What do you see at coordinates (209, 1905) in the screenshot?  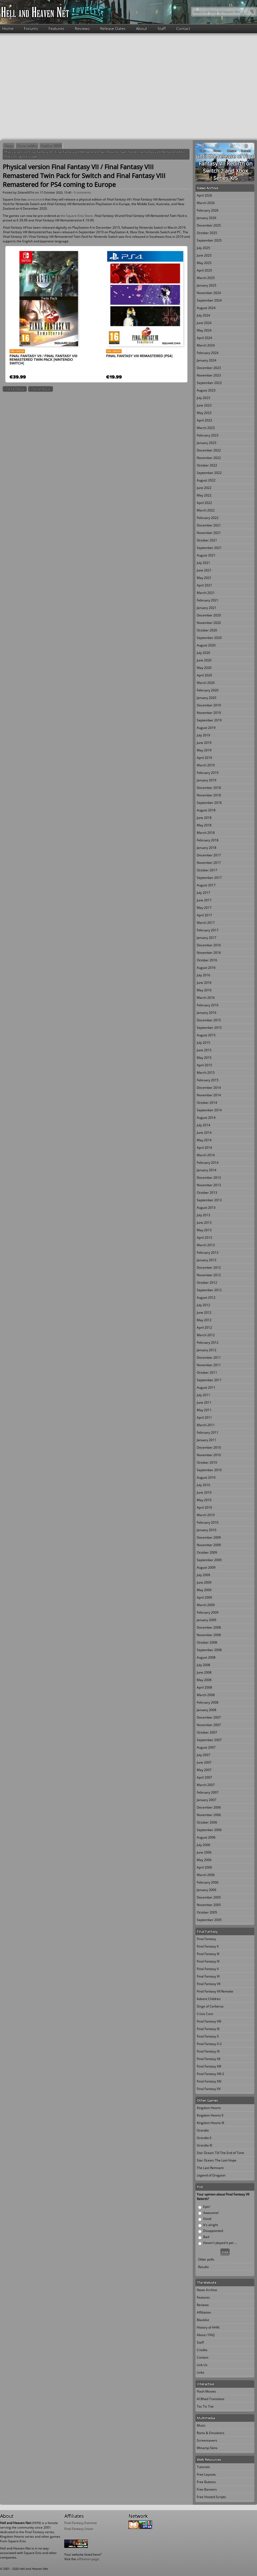 I see `November 2005` at bounding box center [209, 1905].